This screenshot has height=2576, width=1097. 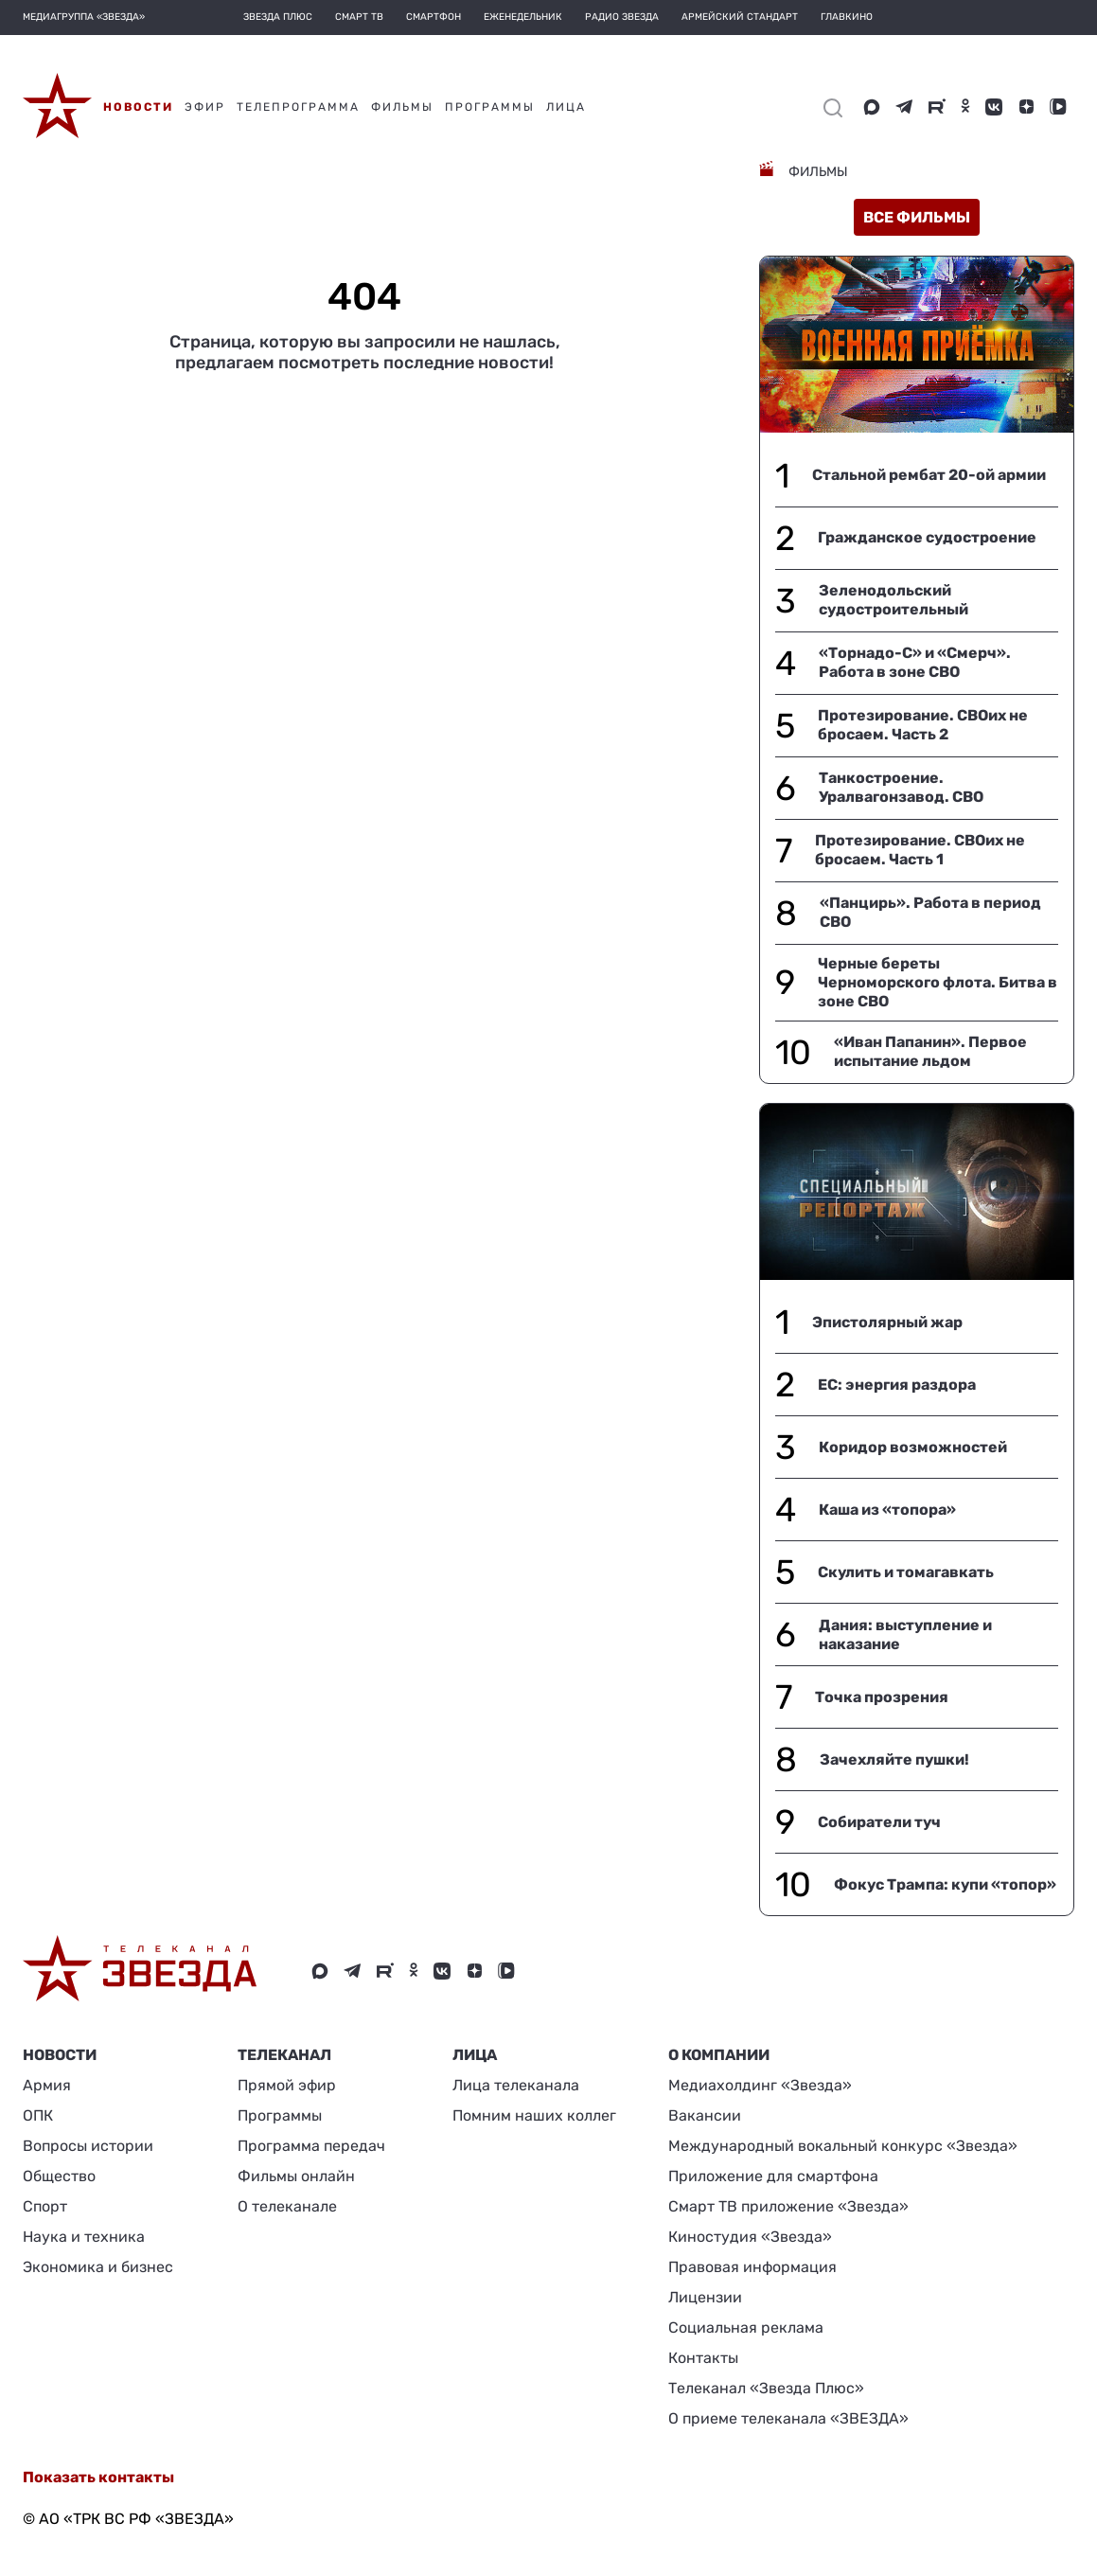 I want to click on Армейский стандарт, so click(x=739, y=17).